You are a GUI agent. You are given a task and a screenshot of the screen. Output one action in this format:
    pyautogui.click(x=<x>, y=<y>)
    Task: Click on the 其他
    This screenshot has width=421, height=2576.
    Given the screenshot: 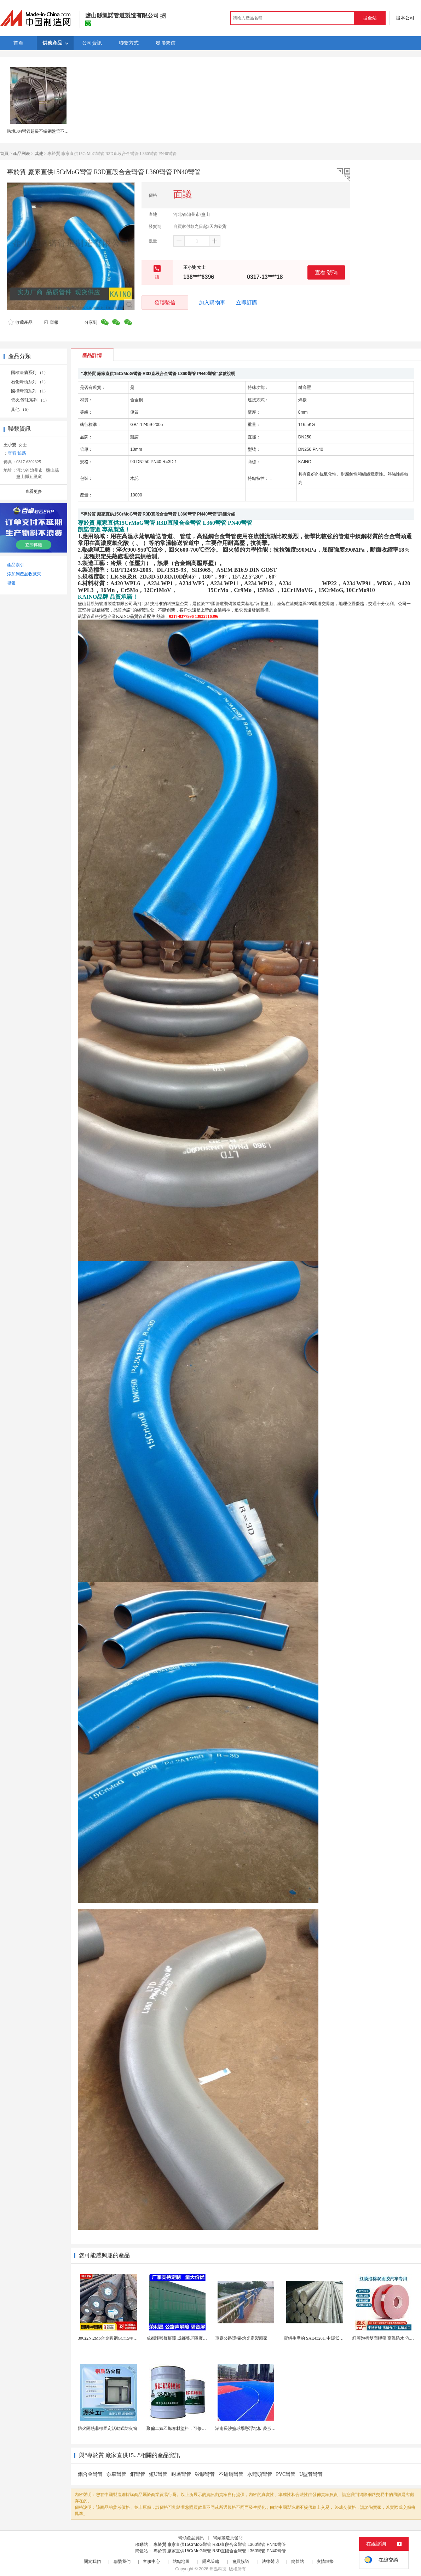 What is the action you would take?
    pyautogui.click(x=39, y=153)
    